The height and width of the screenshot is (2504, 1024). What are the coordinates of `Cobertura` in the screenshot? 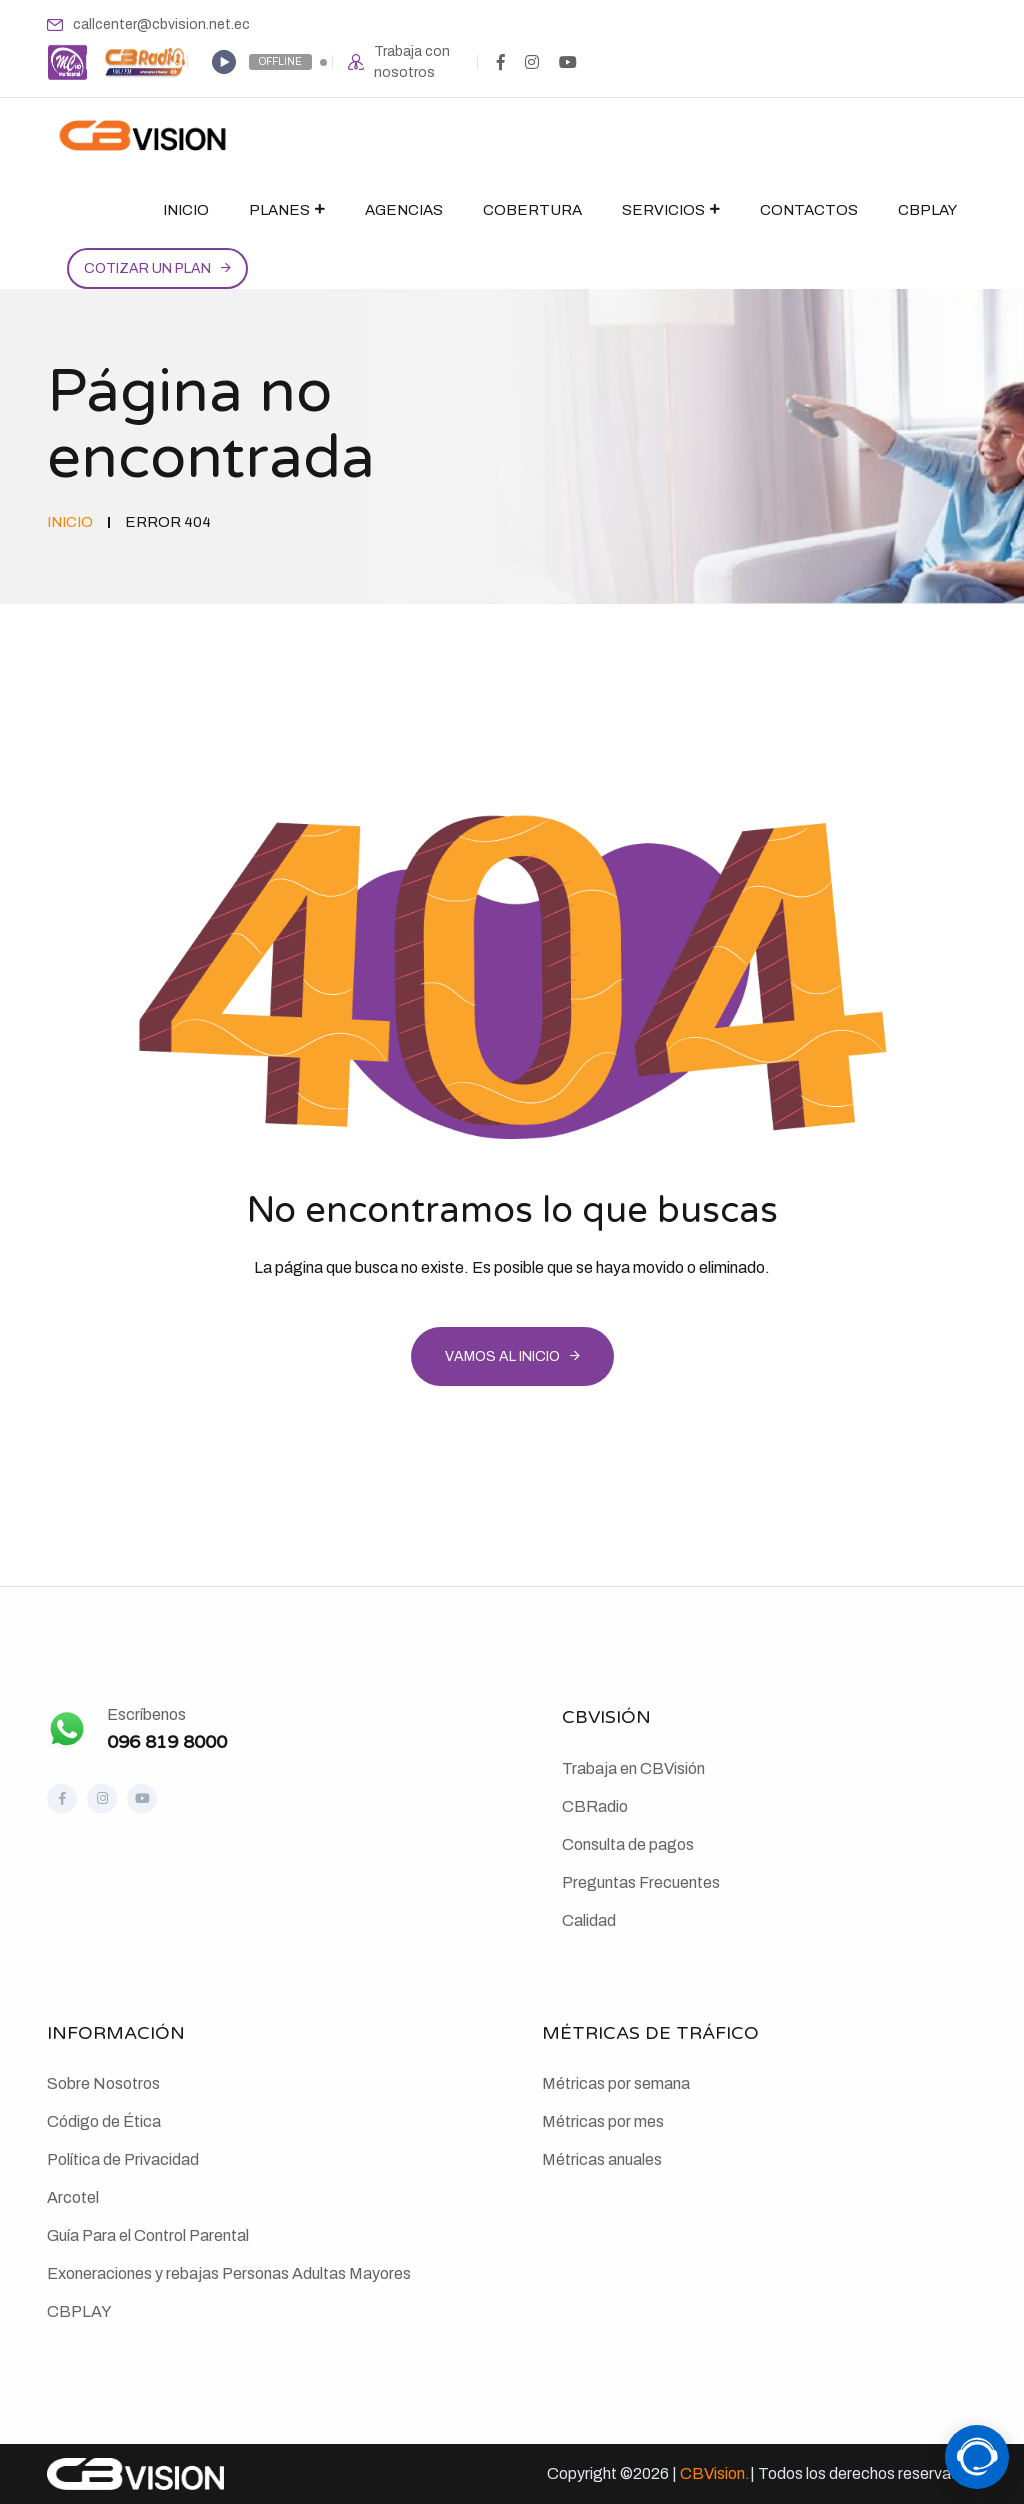 It's located at (532, 210).